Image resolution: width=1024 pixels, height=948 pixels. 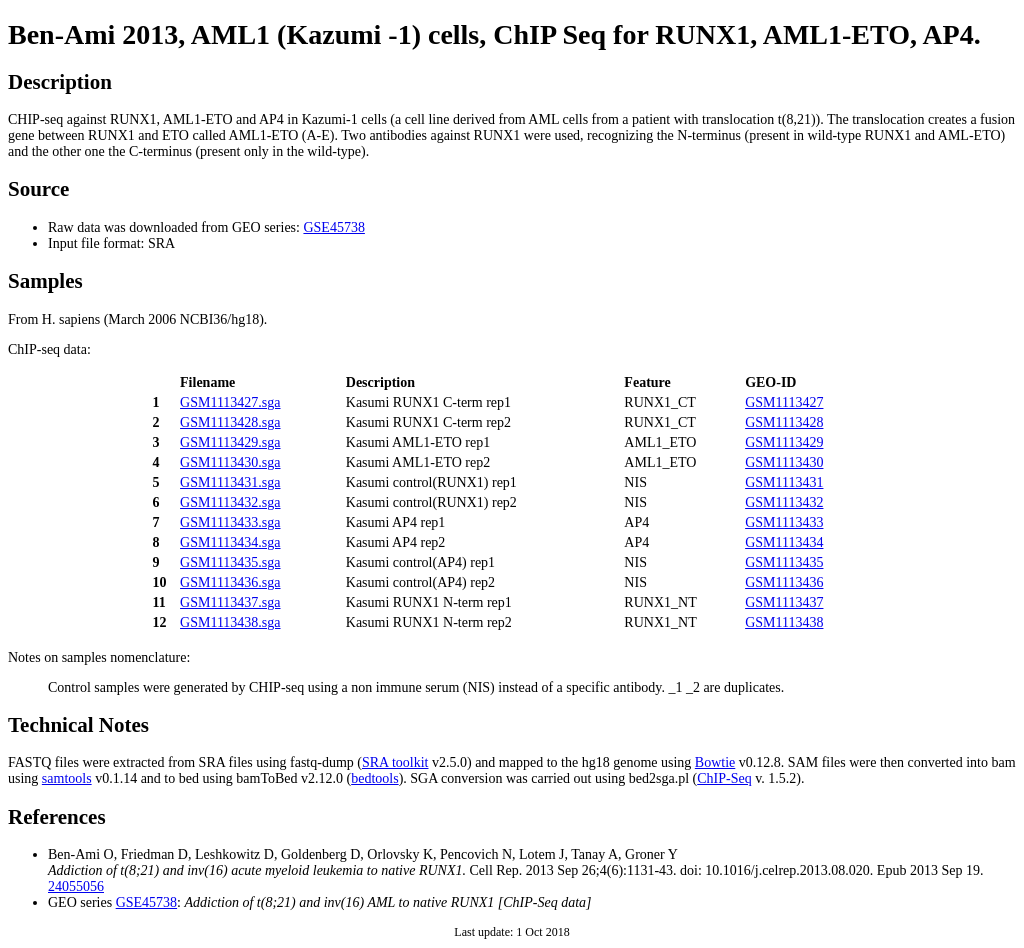 What do you see at coordinates (784, 462) in the screenshot?
I see `GSM1113430` at bounding box center [784, 462].